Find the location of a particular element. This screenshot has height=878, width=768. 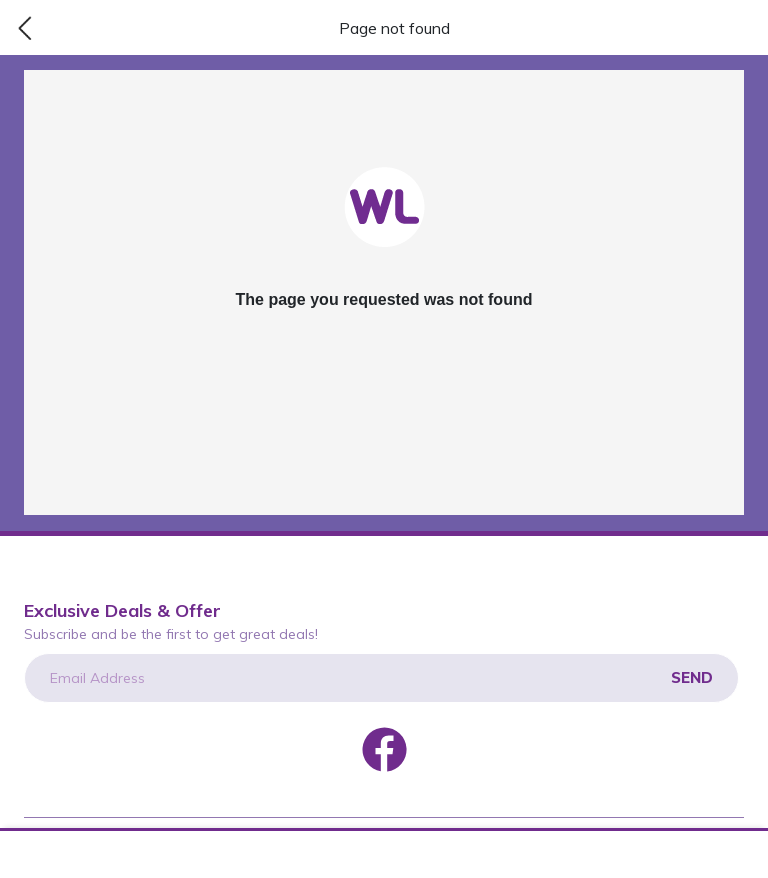

[Email Address] is located at coordinates (381, 678).